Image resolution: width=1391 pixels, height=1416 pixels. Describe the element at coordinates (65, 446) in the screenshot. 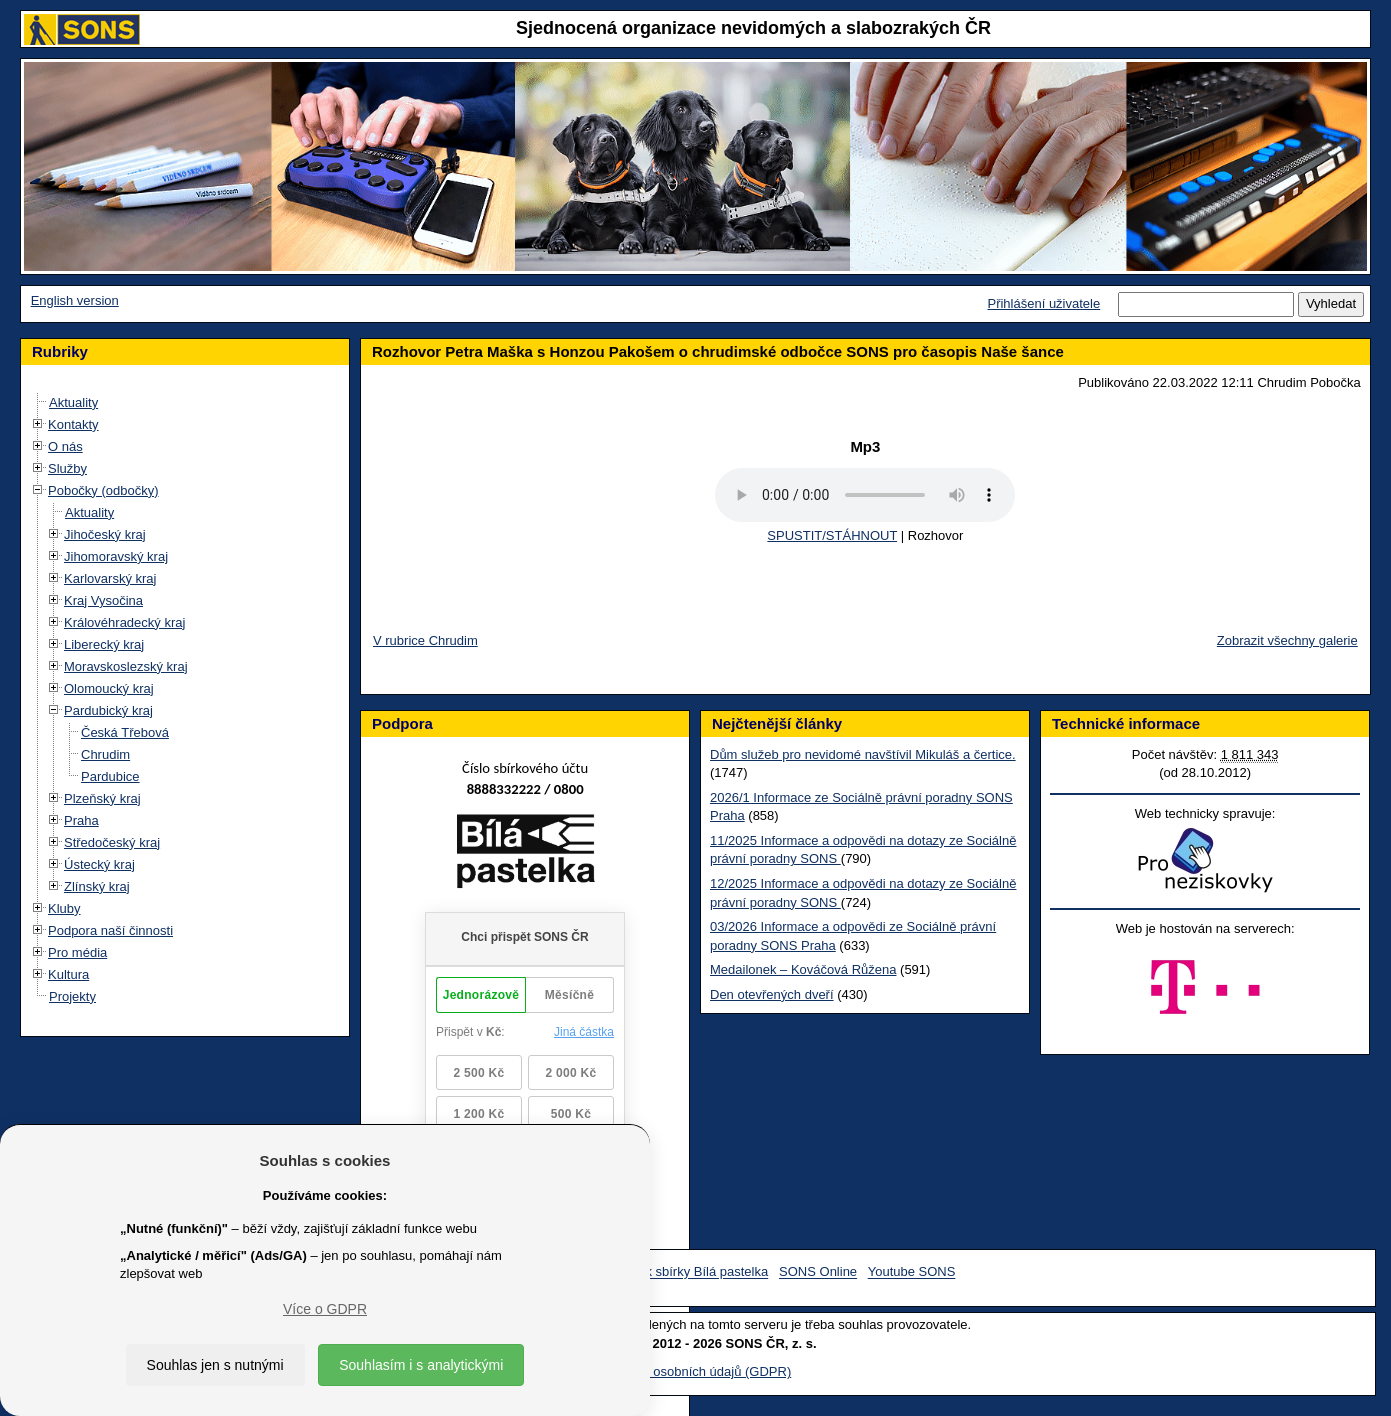

I see `O nás` at that location.